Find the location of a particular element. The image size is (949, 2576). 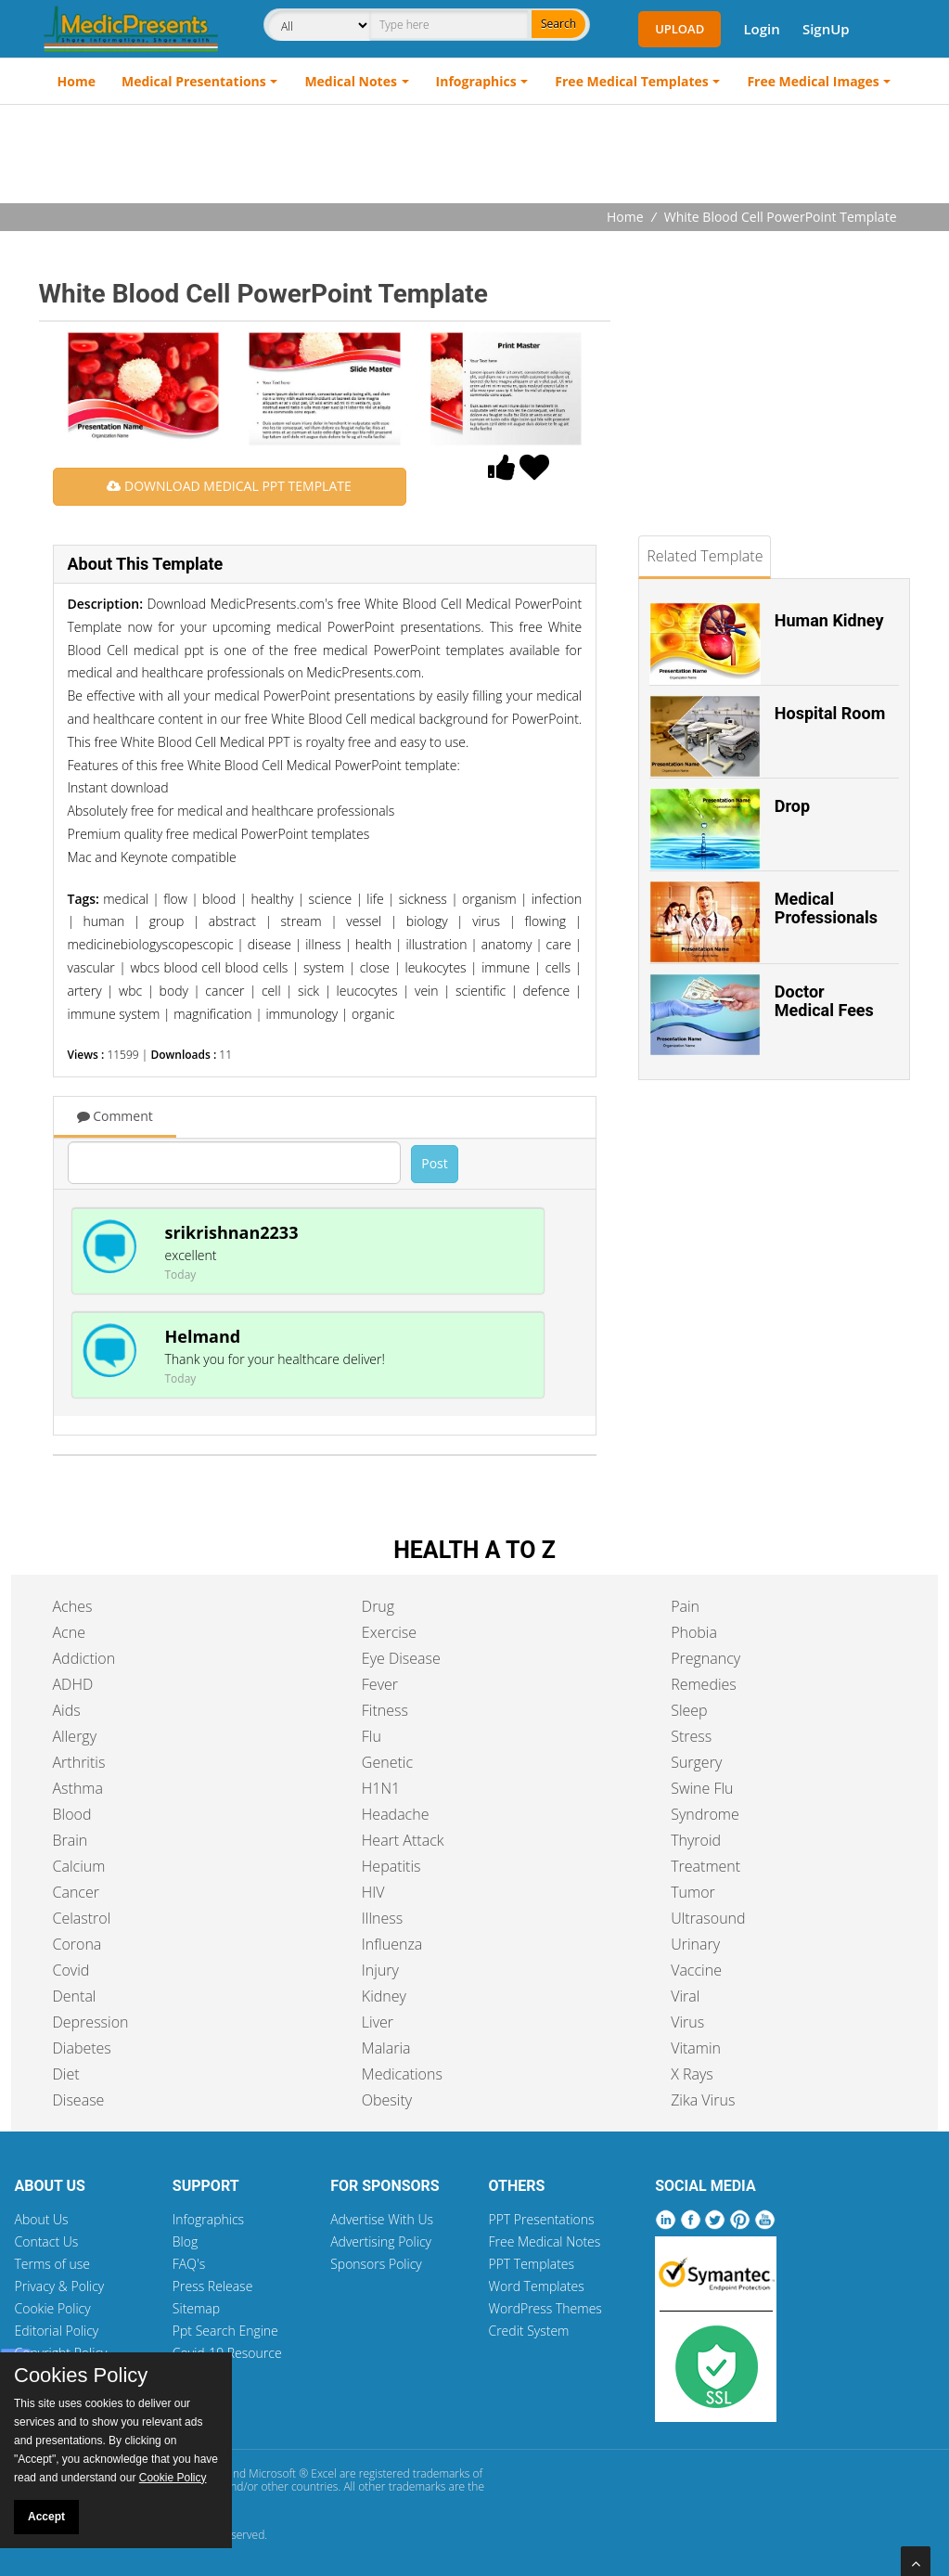

Drug is located at coordinates (378, 1606).